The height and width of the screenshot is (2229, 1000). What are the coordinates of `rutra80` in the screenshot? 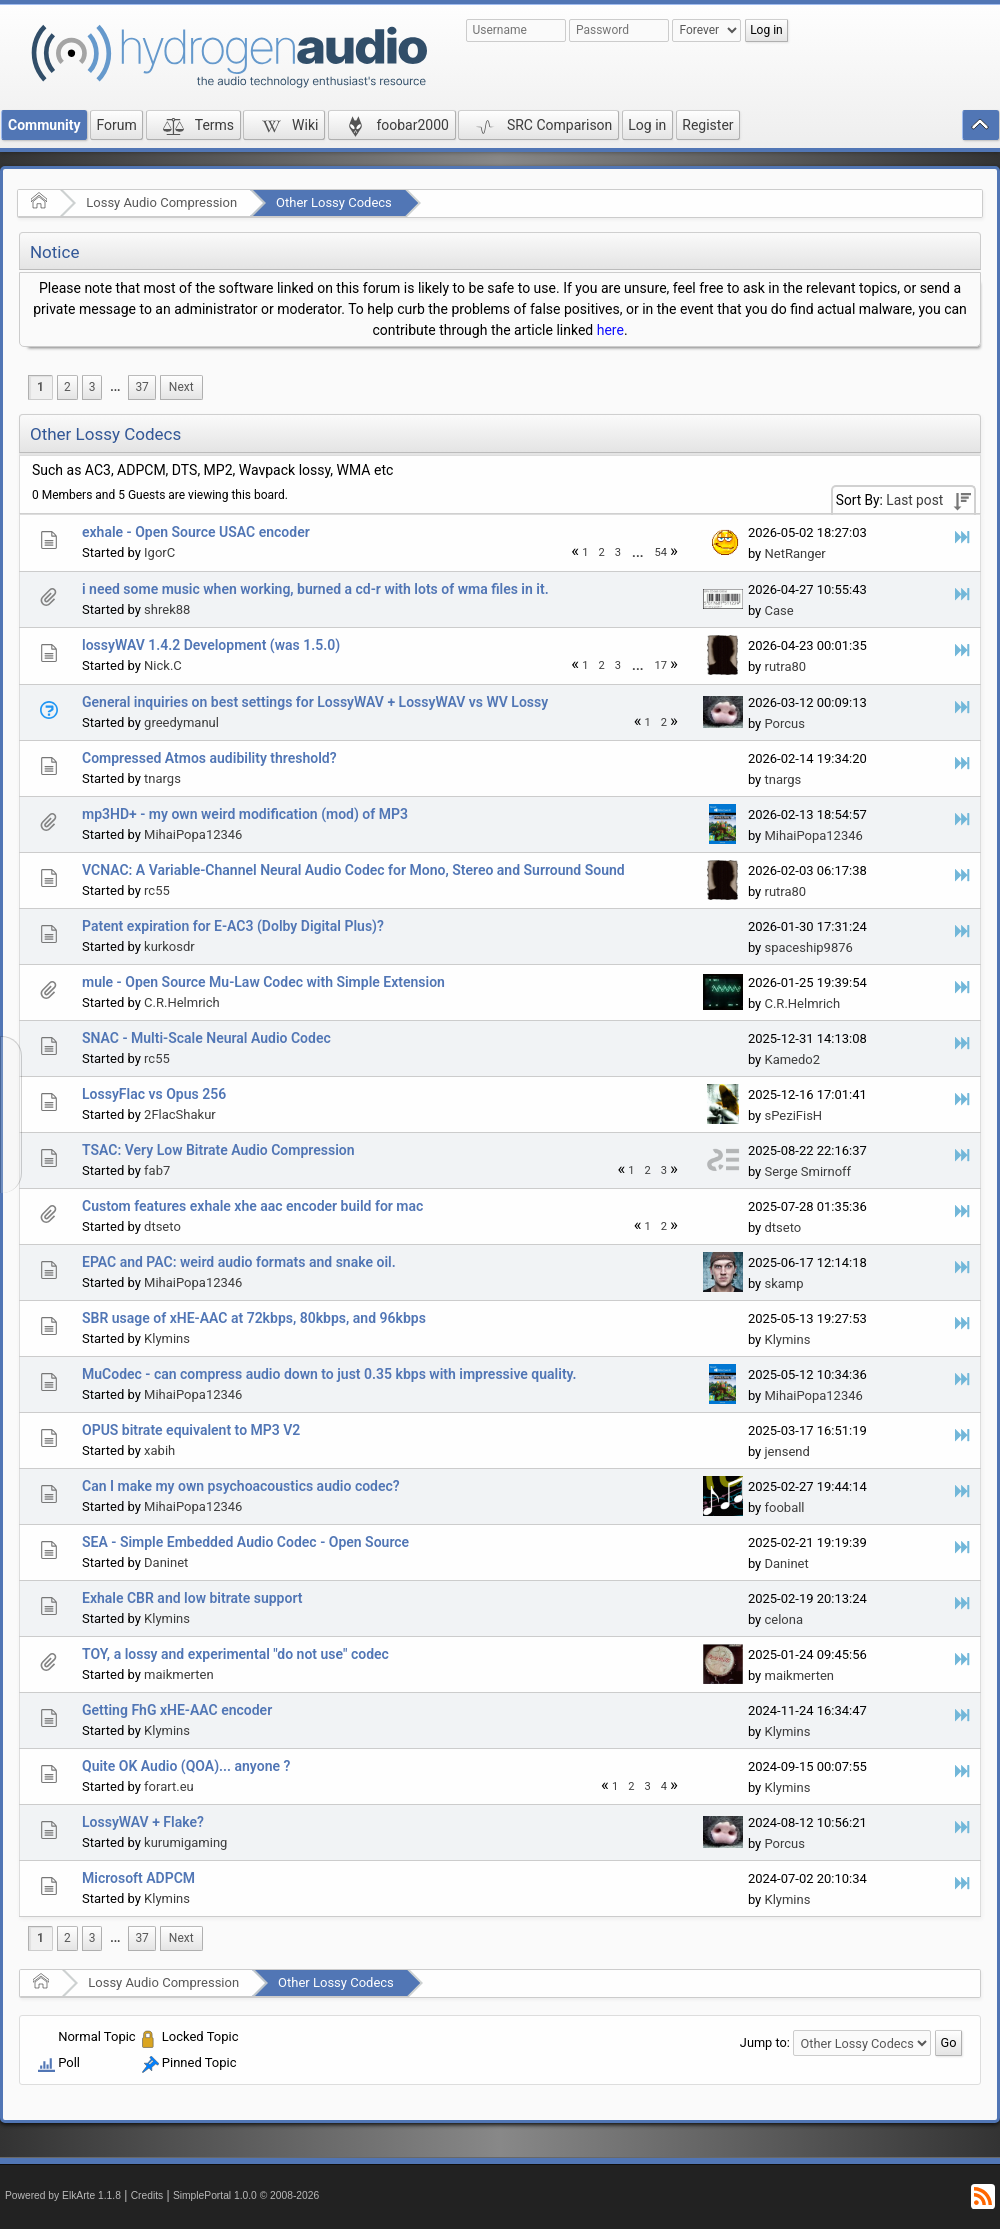 It's located at (785, 666).